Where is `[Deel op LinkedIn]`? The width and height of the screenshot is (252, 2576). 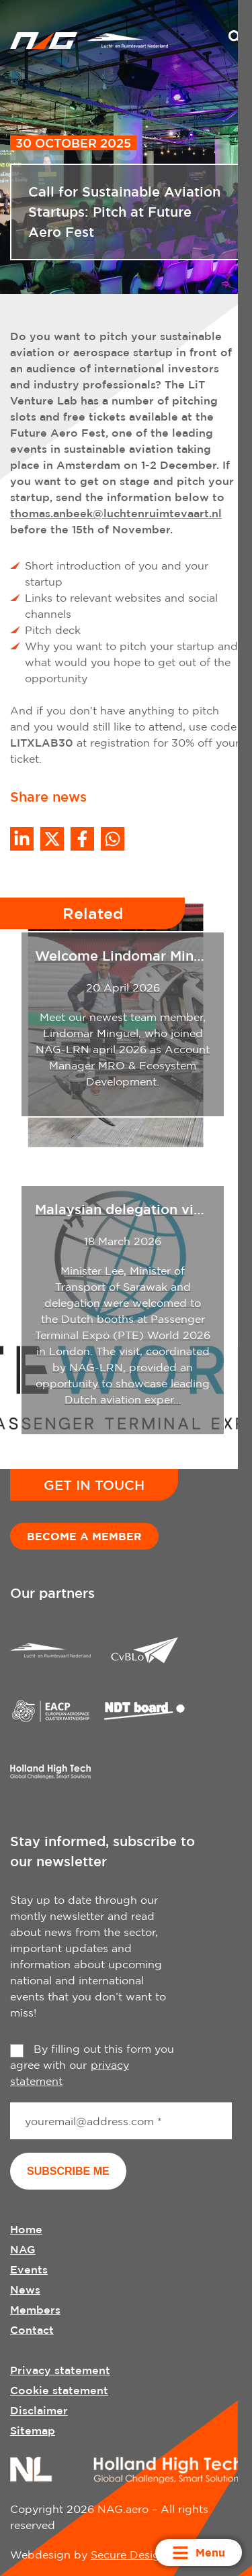 [Deel op LinkedIn] is located at coordinates (22, 839).